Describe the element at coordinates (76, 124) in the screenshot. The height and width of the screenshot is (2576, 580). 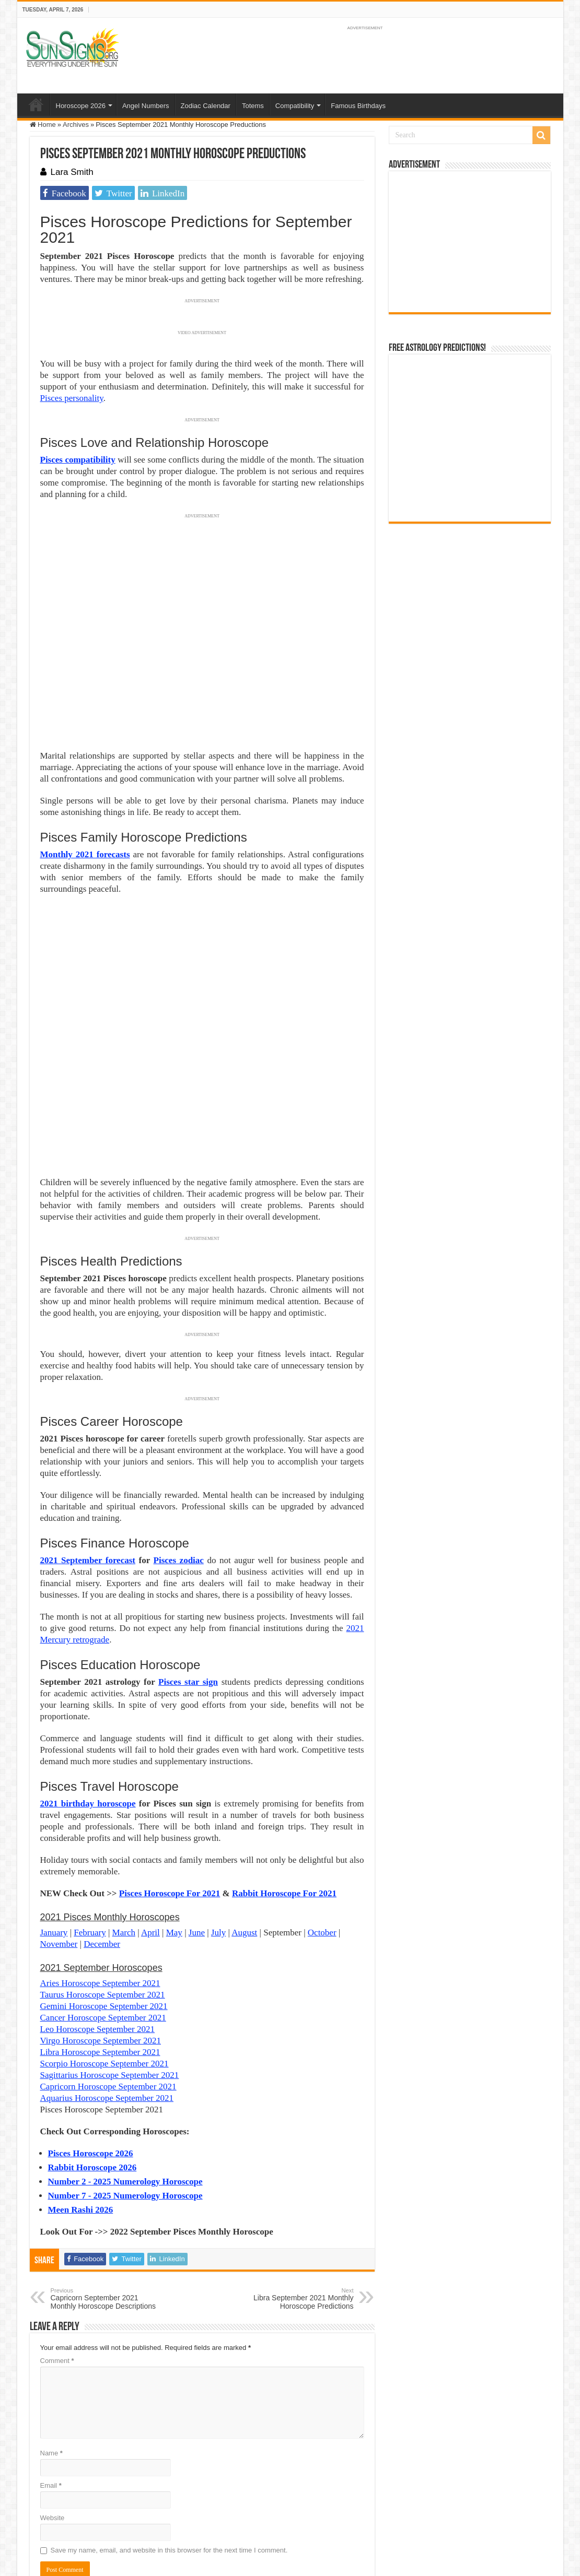
I see `Archives` at that location.